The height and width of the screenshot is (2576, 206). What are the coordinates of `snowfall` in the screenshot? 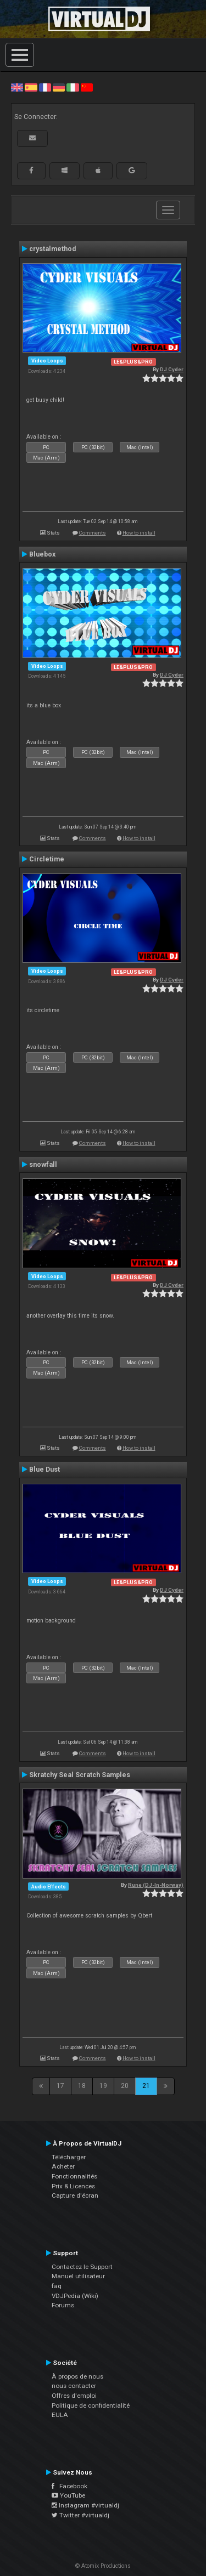 It's located at (43, 1164).